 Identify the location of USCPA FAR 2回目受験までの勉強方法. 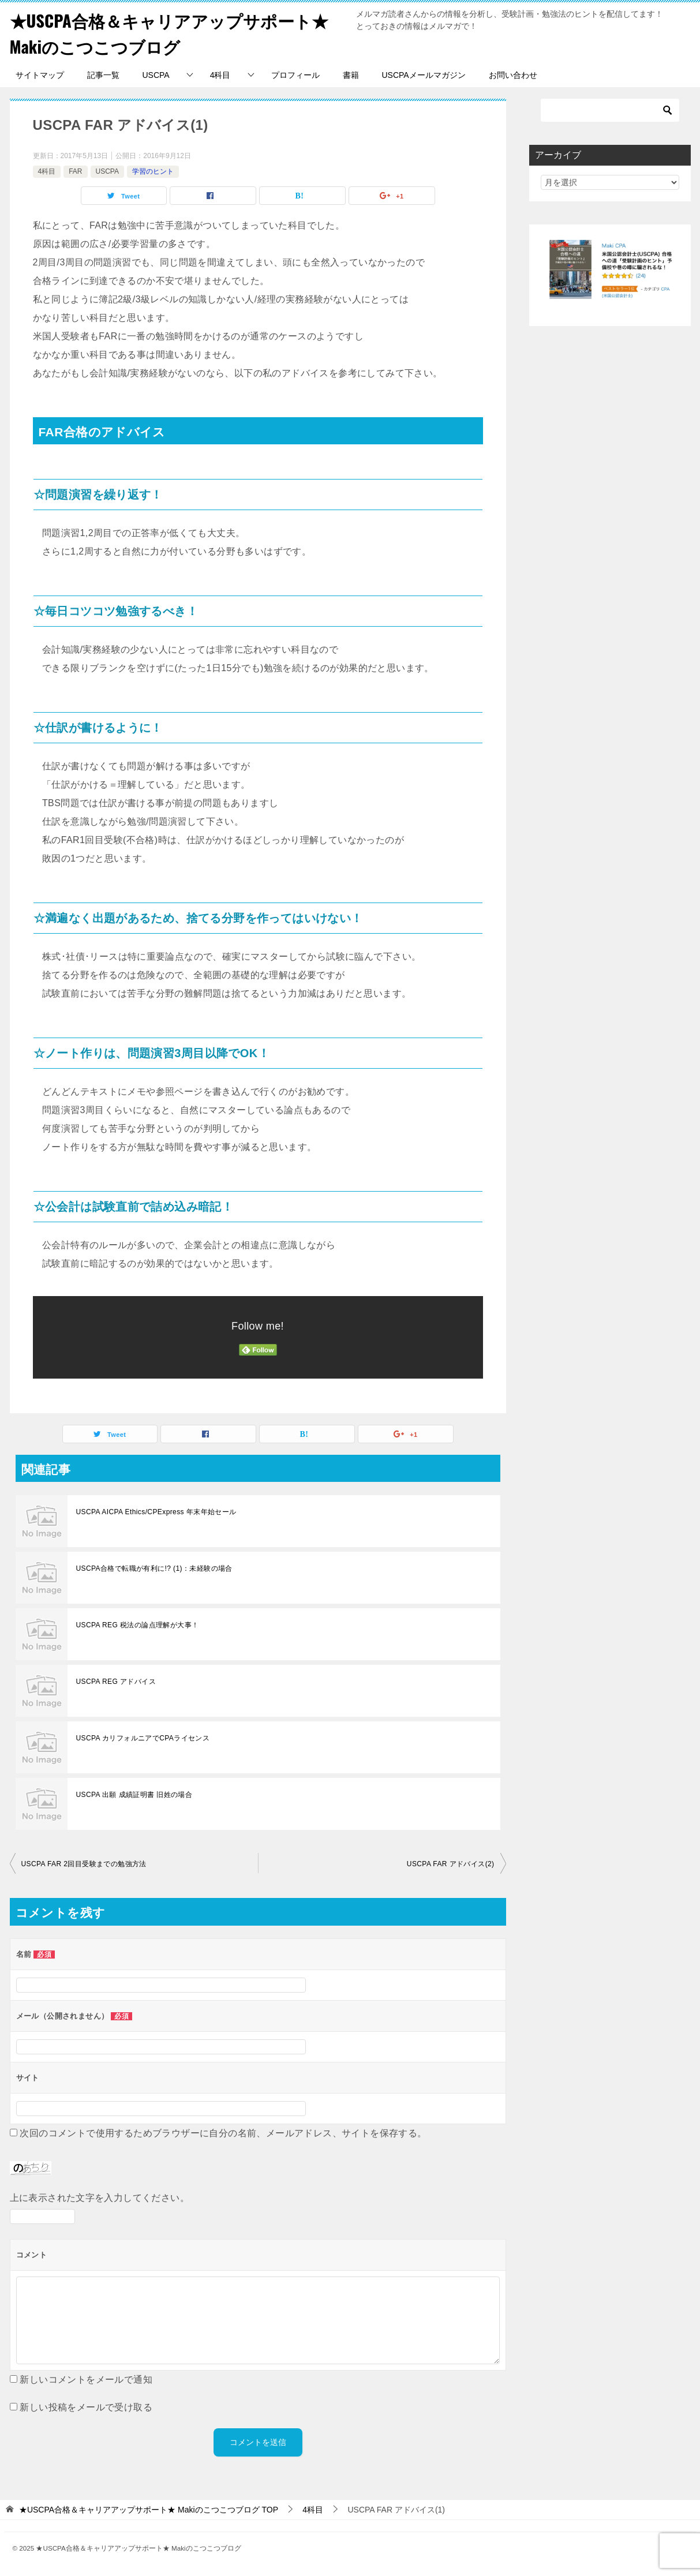
(84, 1864).